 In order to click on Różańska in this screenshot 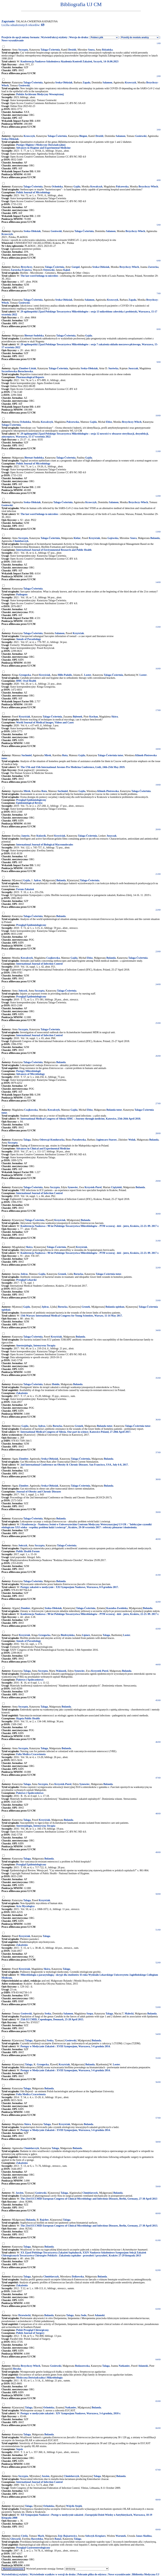, I will do `click(107, 49)`.